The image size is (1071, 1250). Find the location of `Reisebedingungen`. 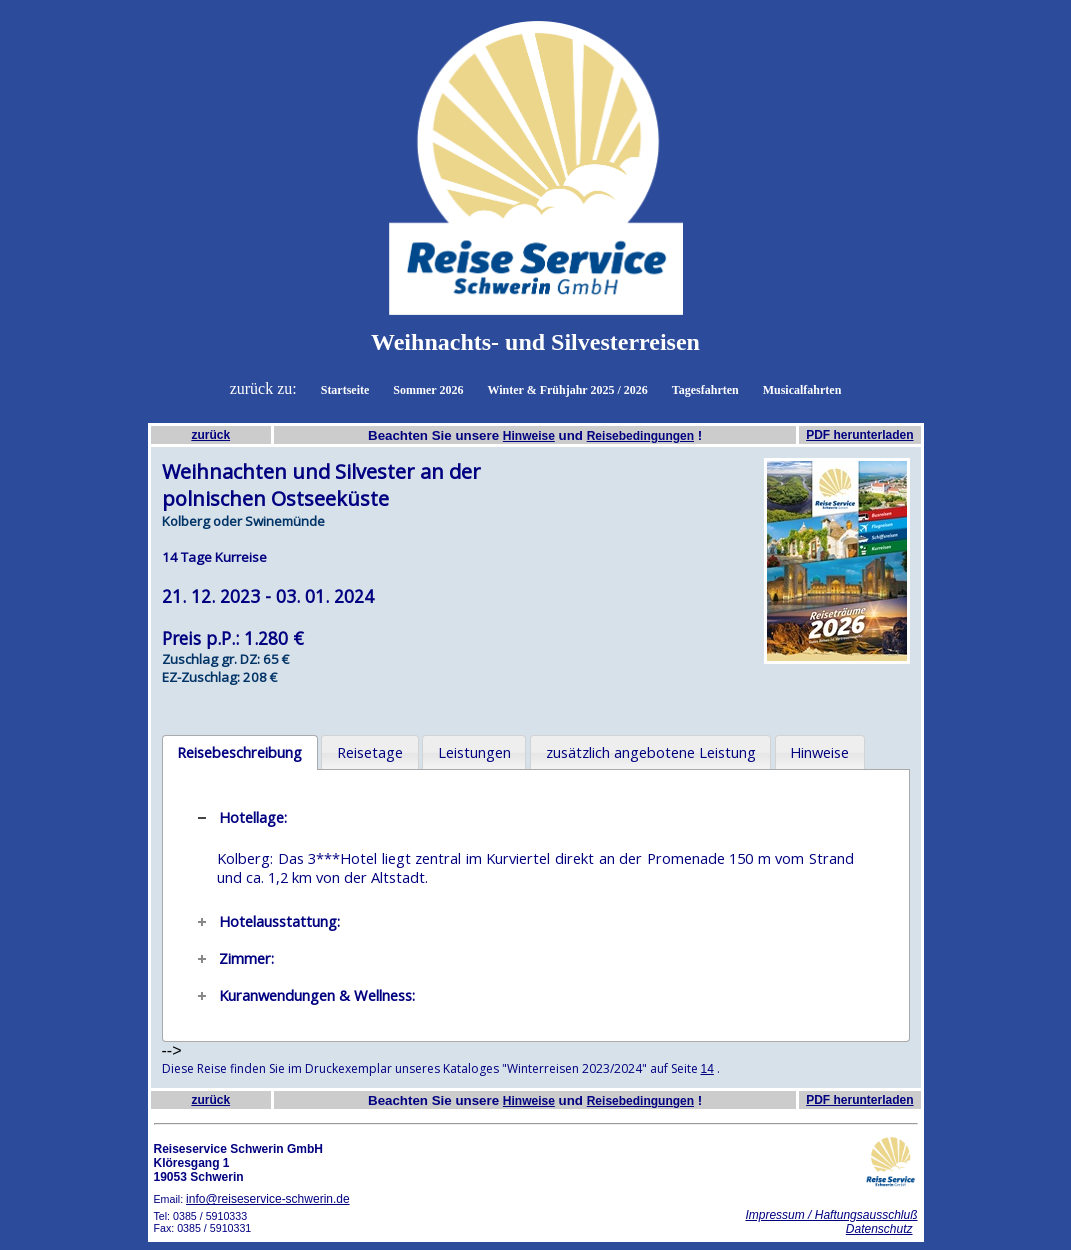

Reisebedingungen is located at coordinates (640, 436).